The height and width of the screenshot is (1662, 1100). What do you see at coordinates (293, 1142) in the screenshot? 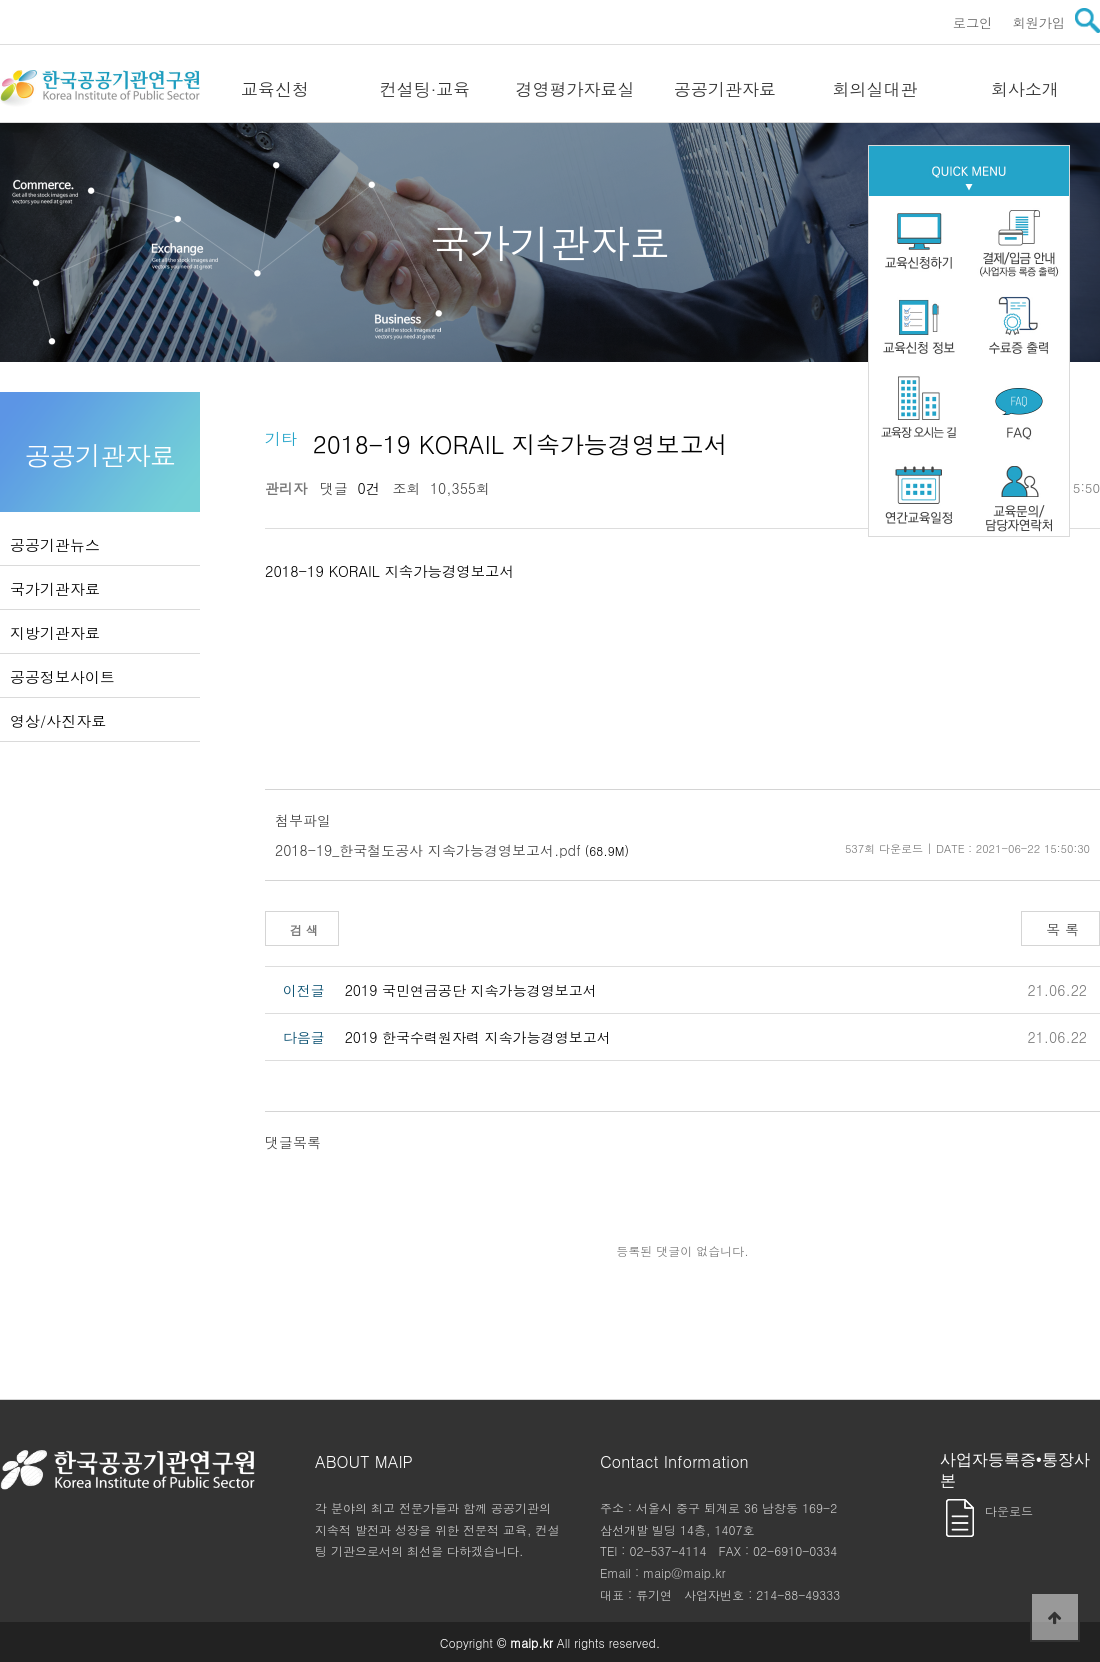
I see `댓글목록` at bounding box center [293, 1142].